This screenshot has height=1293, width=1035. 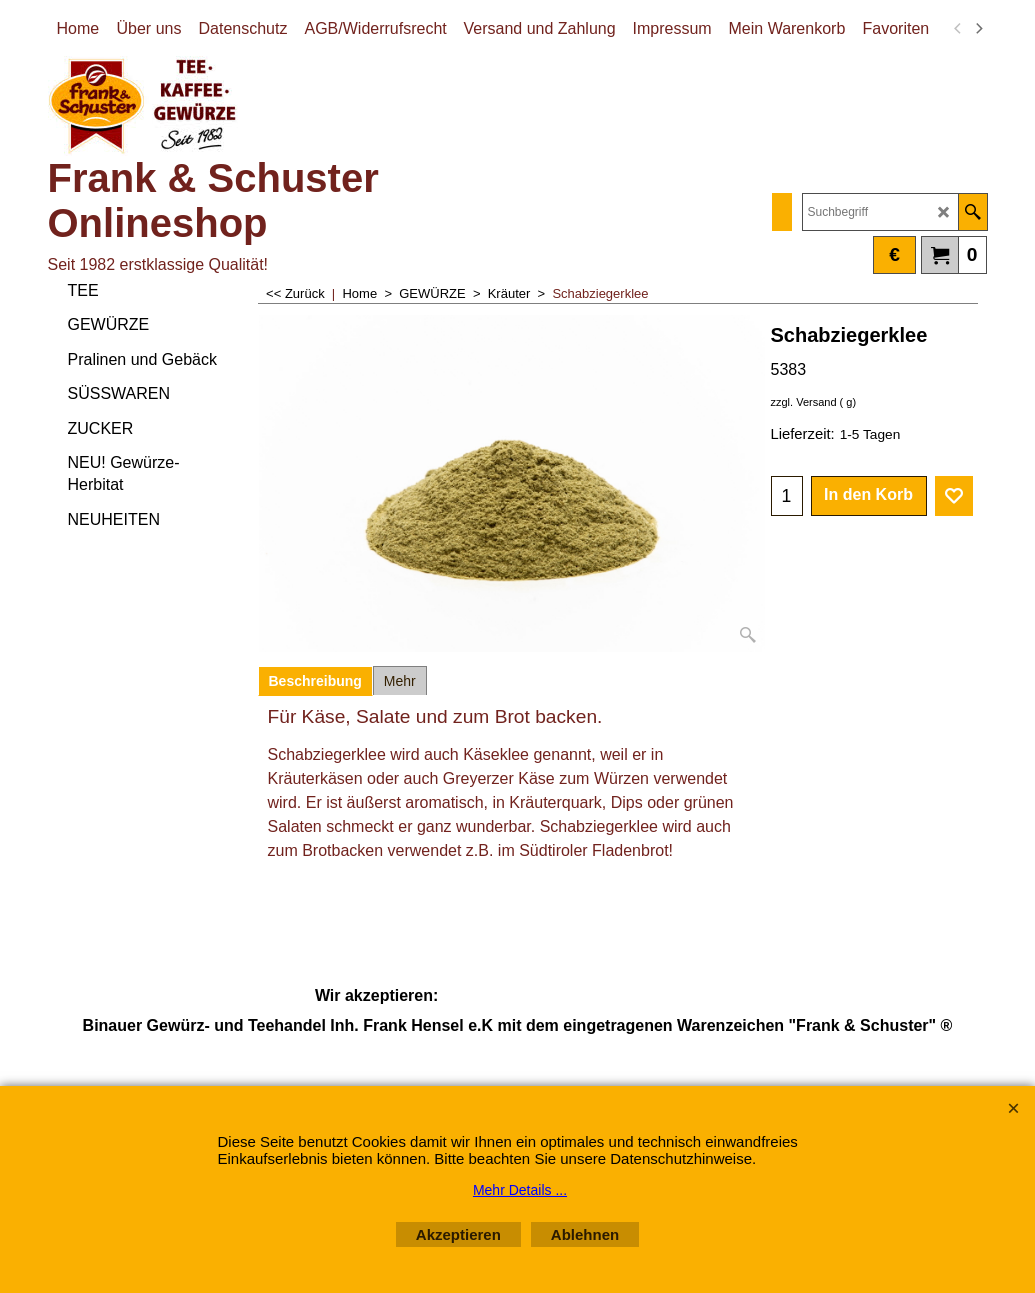 I want to click on zzgl. Versand, so click(x=804, y=402).